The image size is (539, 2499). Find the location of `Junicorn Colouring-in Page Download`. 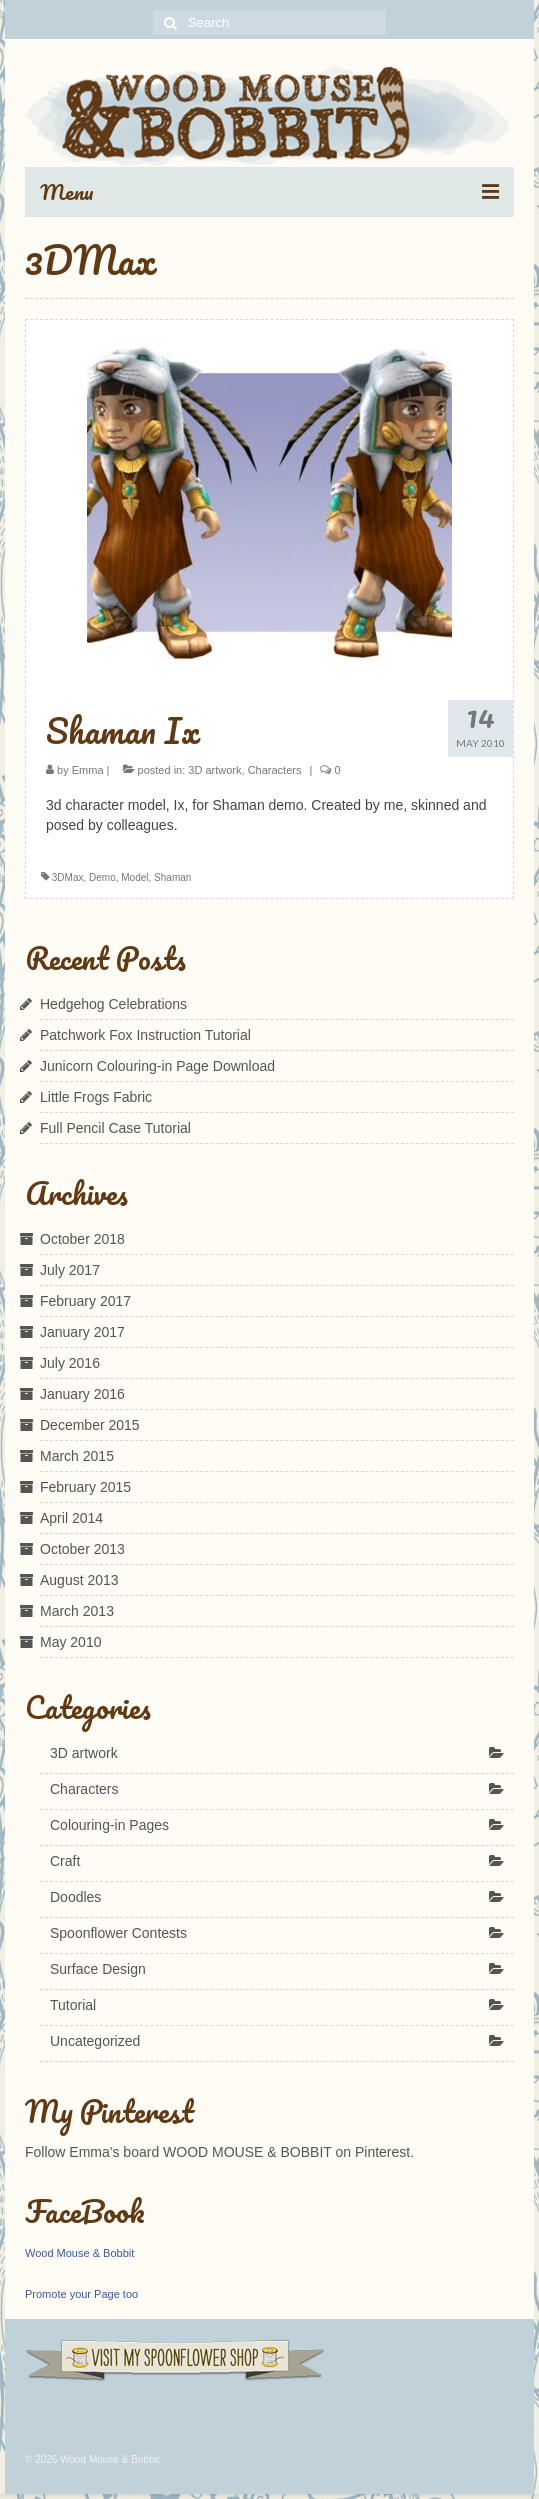

Junicorn Colouring-in Page Download is located at coordinates (157, 1066).